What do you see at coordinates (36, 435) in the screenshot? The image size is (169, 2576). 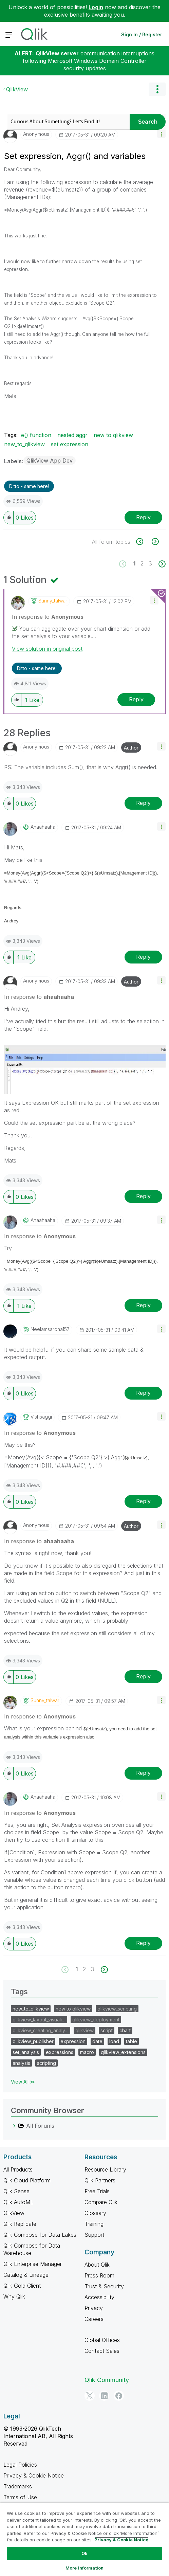 I see `e() function` at bounding box center [36, 435].